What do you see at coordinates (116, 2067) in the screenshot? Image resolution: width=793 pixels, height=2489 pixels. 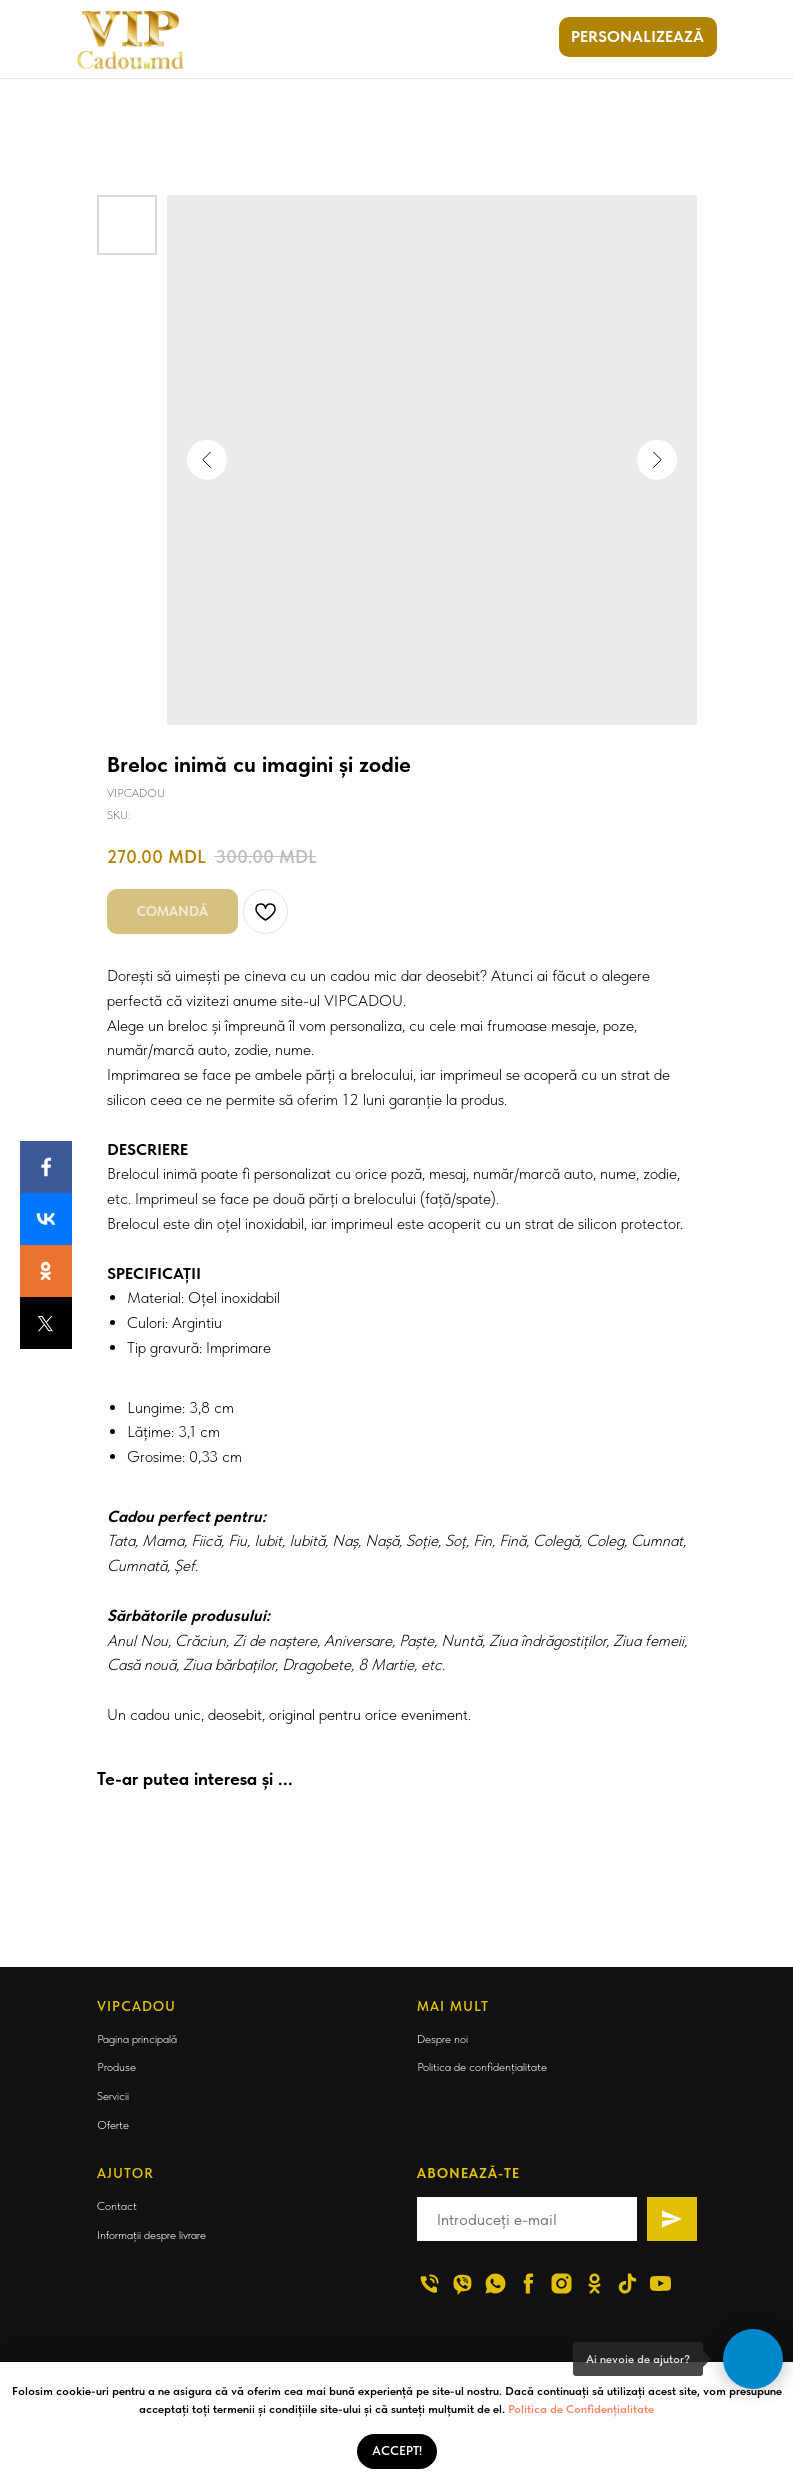 I see `Produse` at bounding box center [116, 2067].